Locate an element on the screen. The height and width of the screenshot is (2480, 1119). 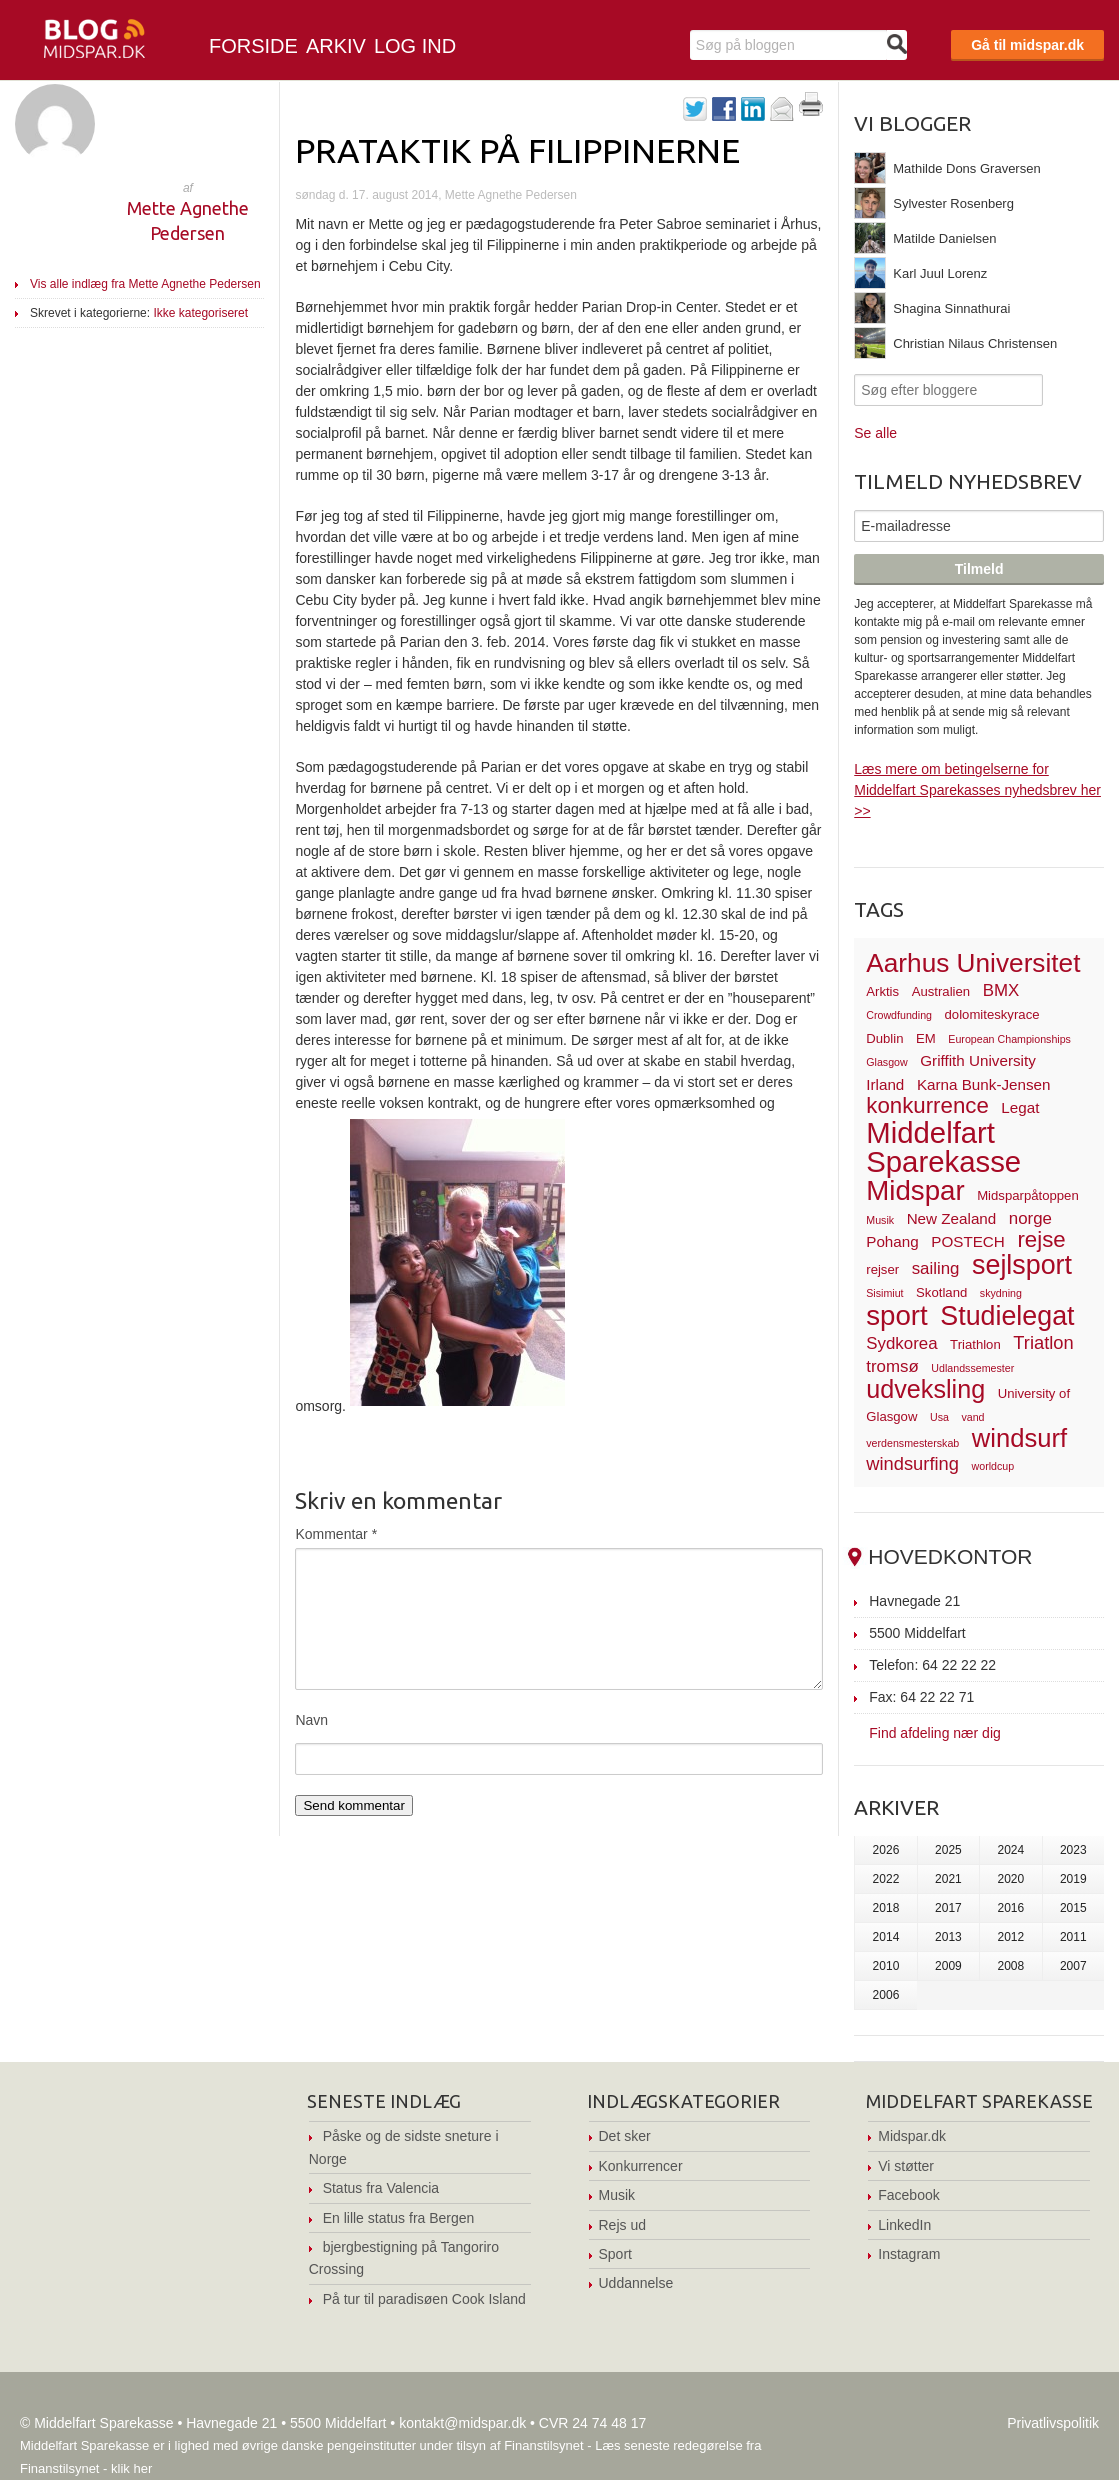
rejser [rejser (3 elementer)] is located at coordinates (882, 1269).